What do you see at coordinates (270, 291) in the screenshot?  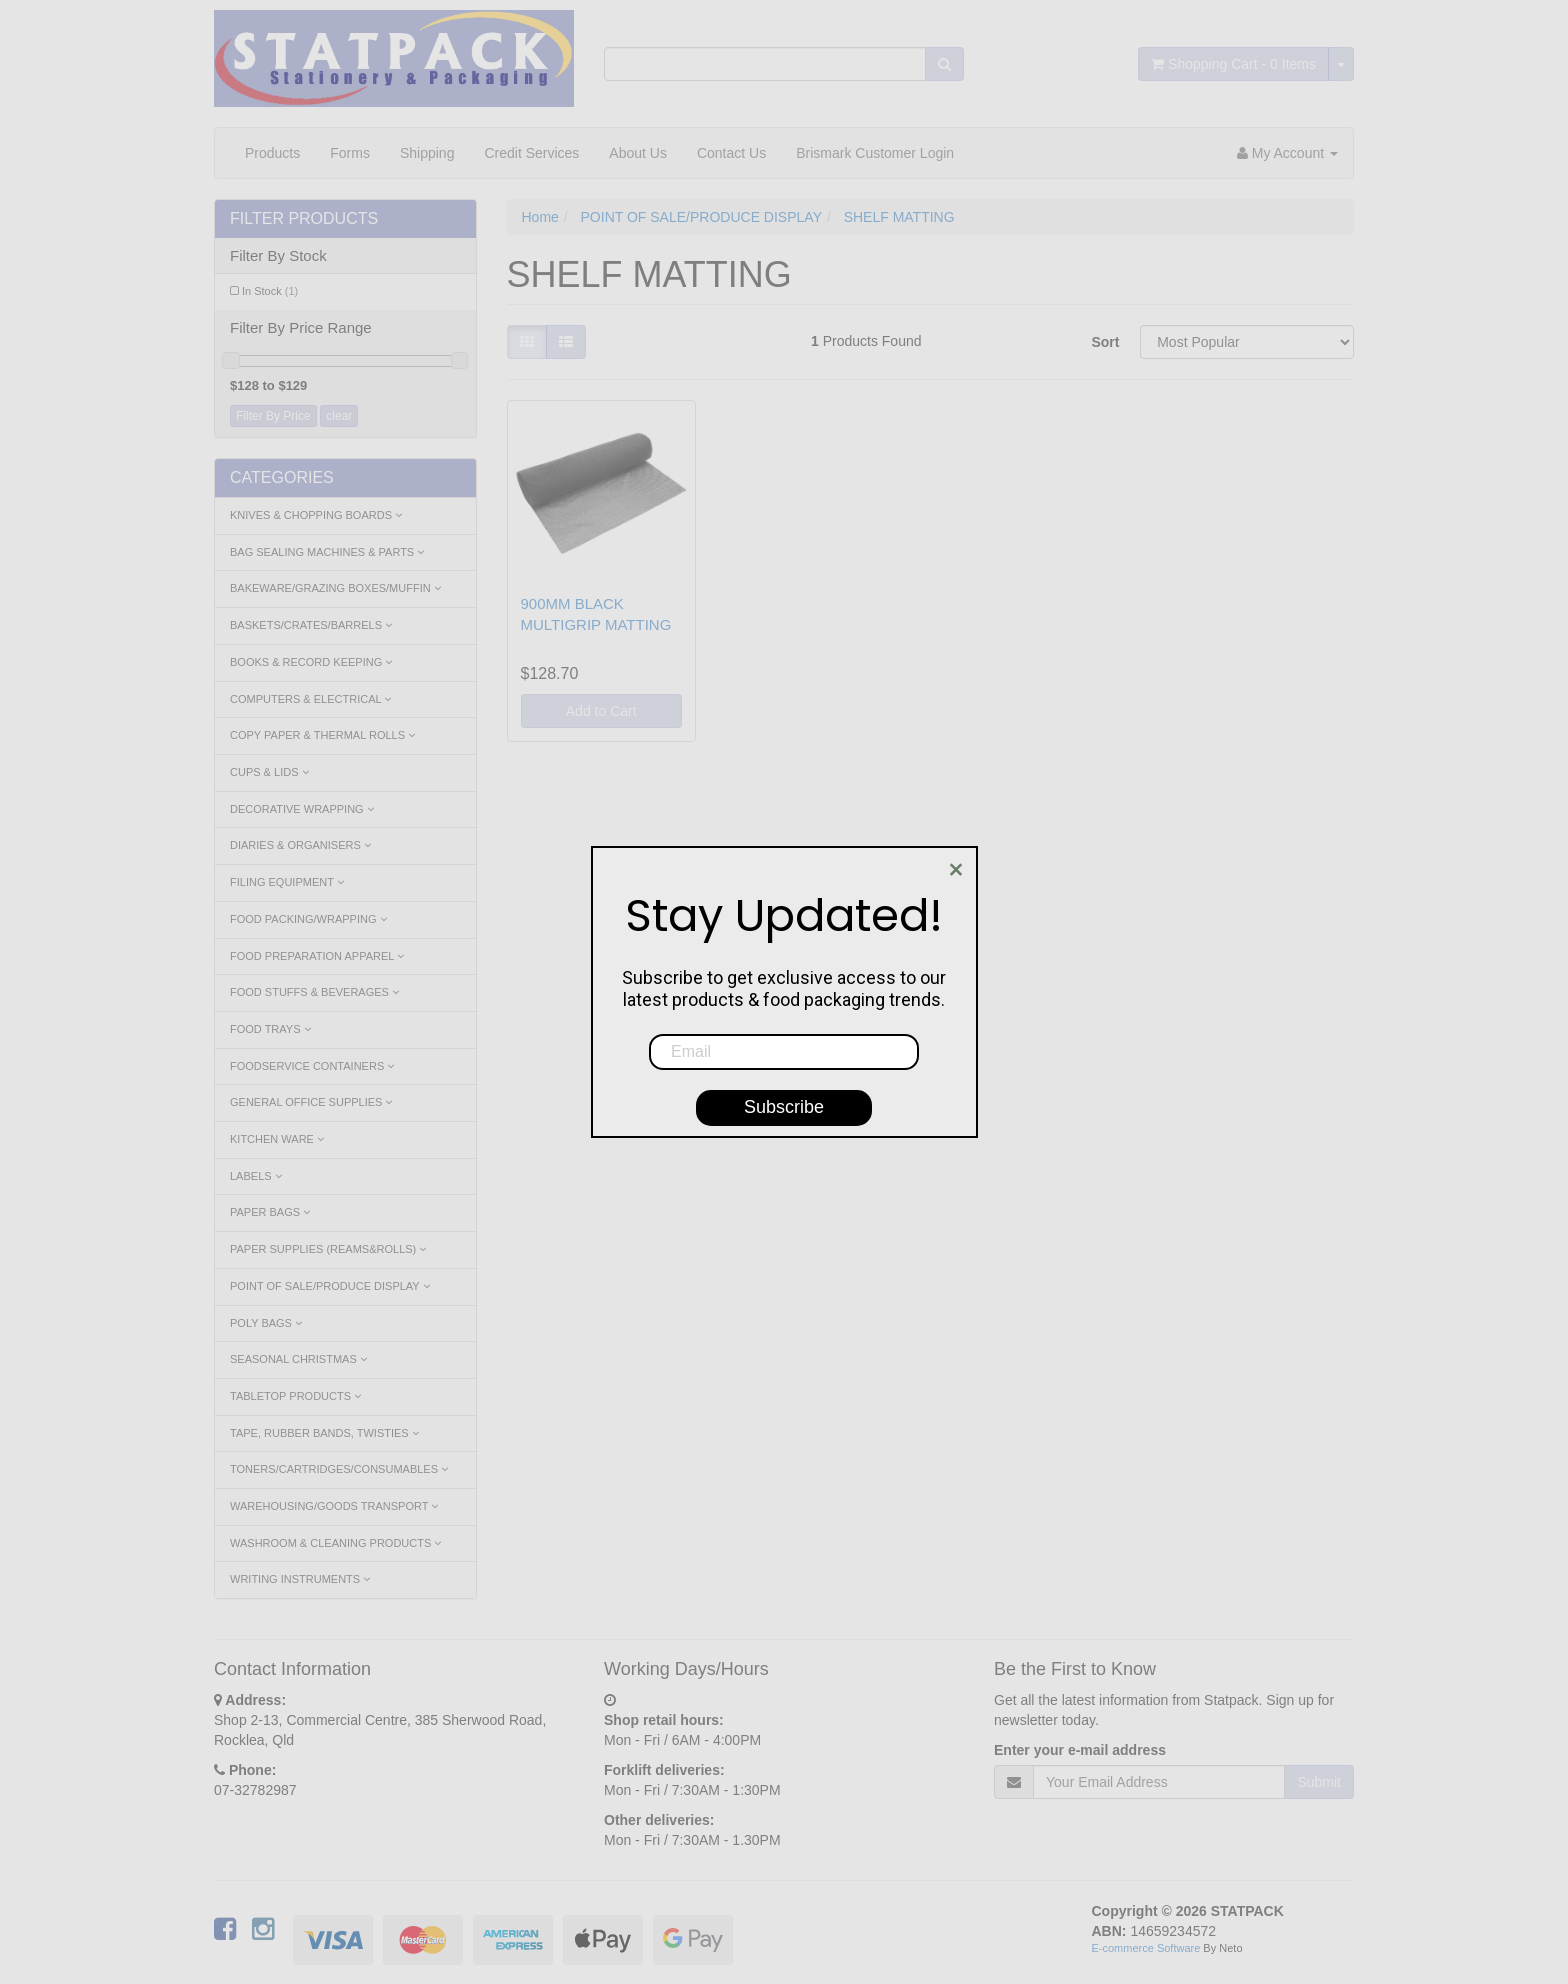 I see `In Stock` at bounding box center [270, 291].